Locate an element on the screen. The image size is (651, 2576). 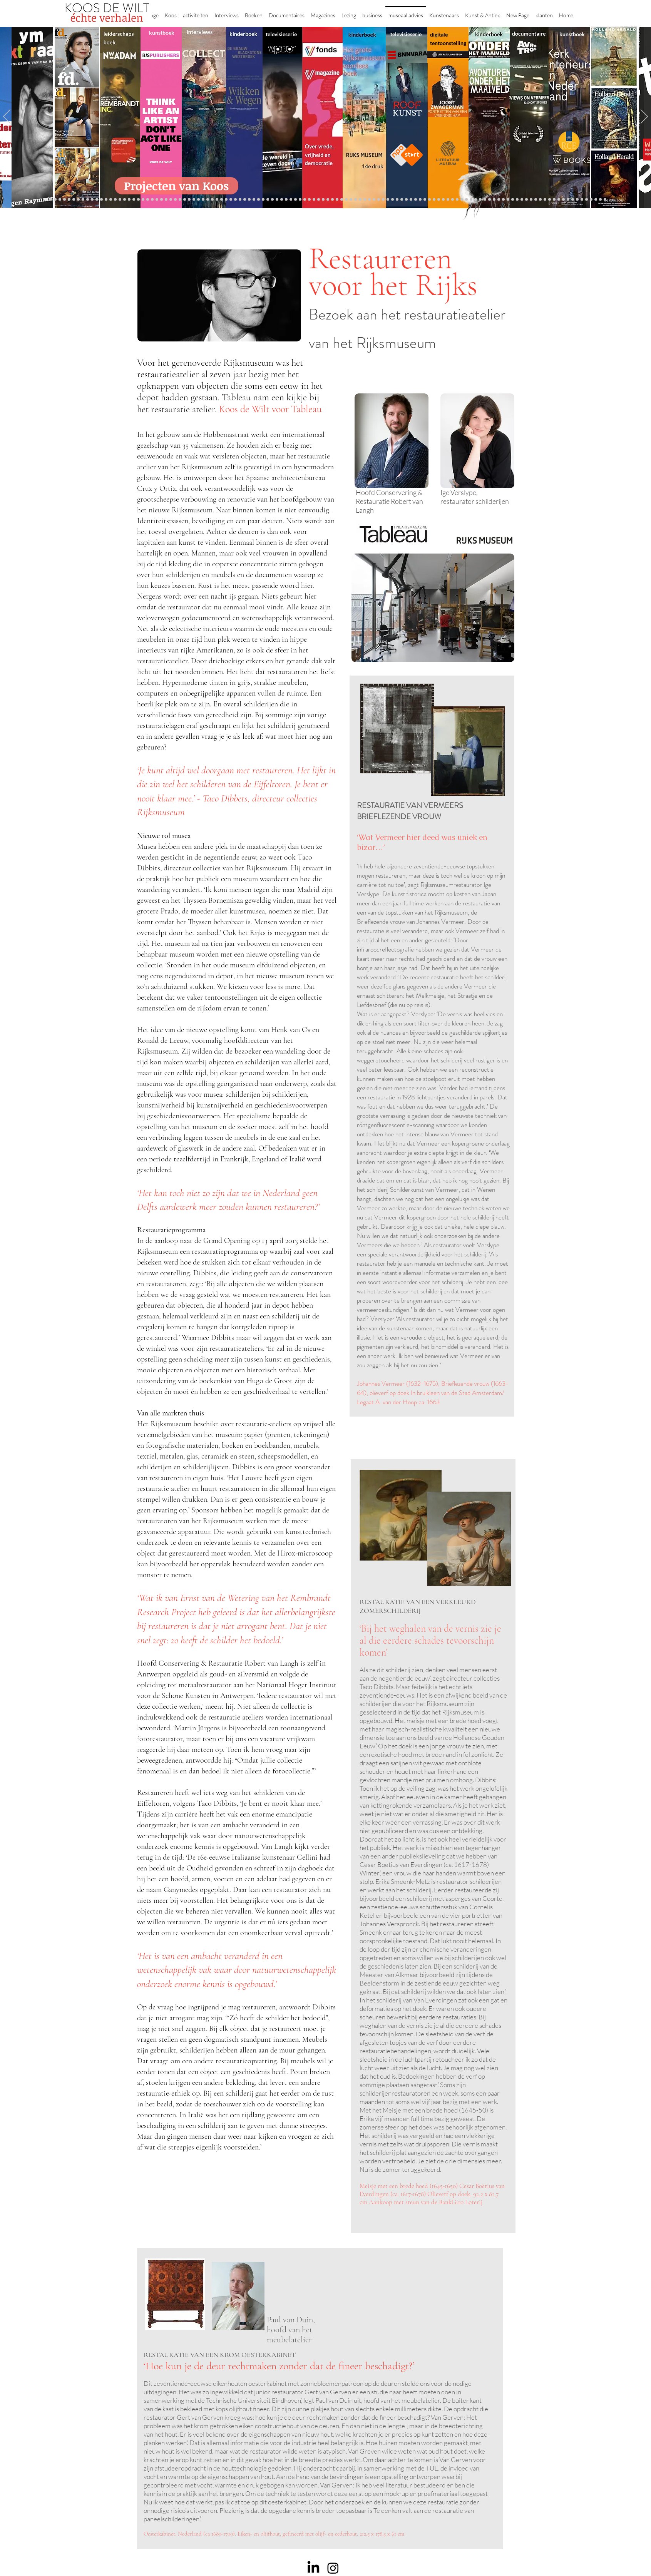
[museumBAZEN] is located at coordinates (157, 199).